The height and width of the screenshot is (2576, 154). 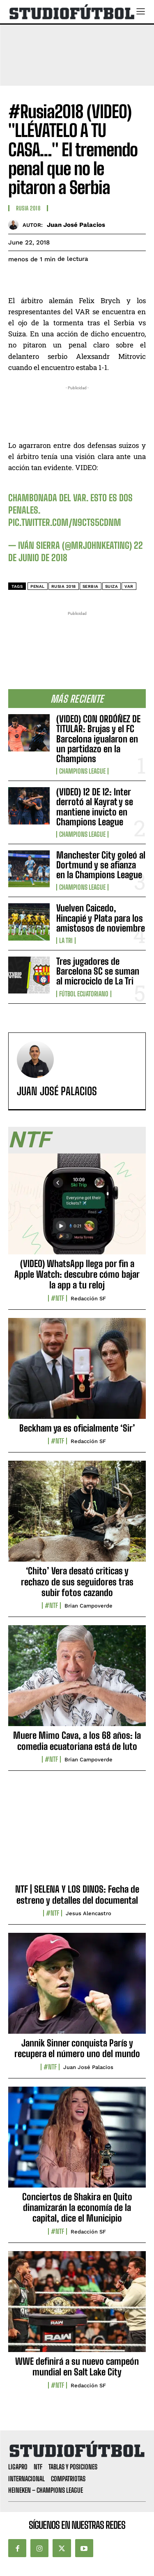 I want to click on VAR, so click(x=128, y=586).